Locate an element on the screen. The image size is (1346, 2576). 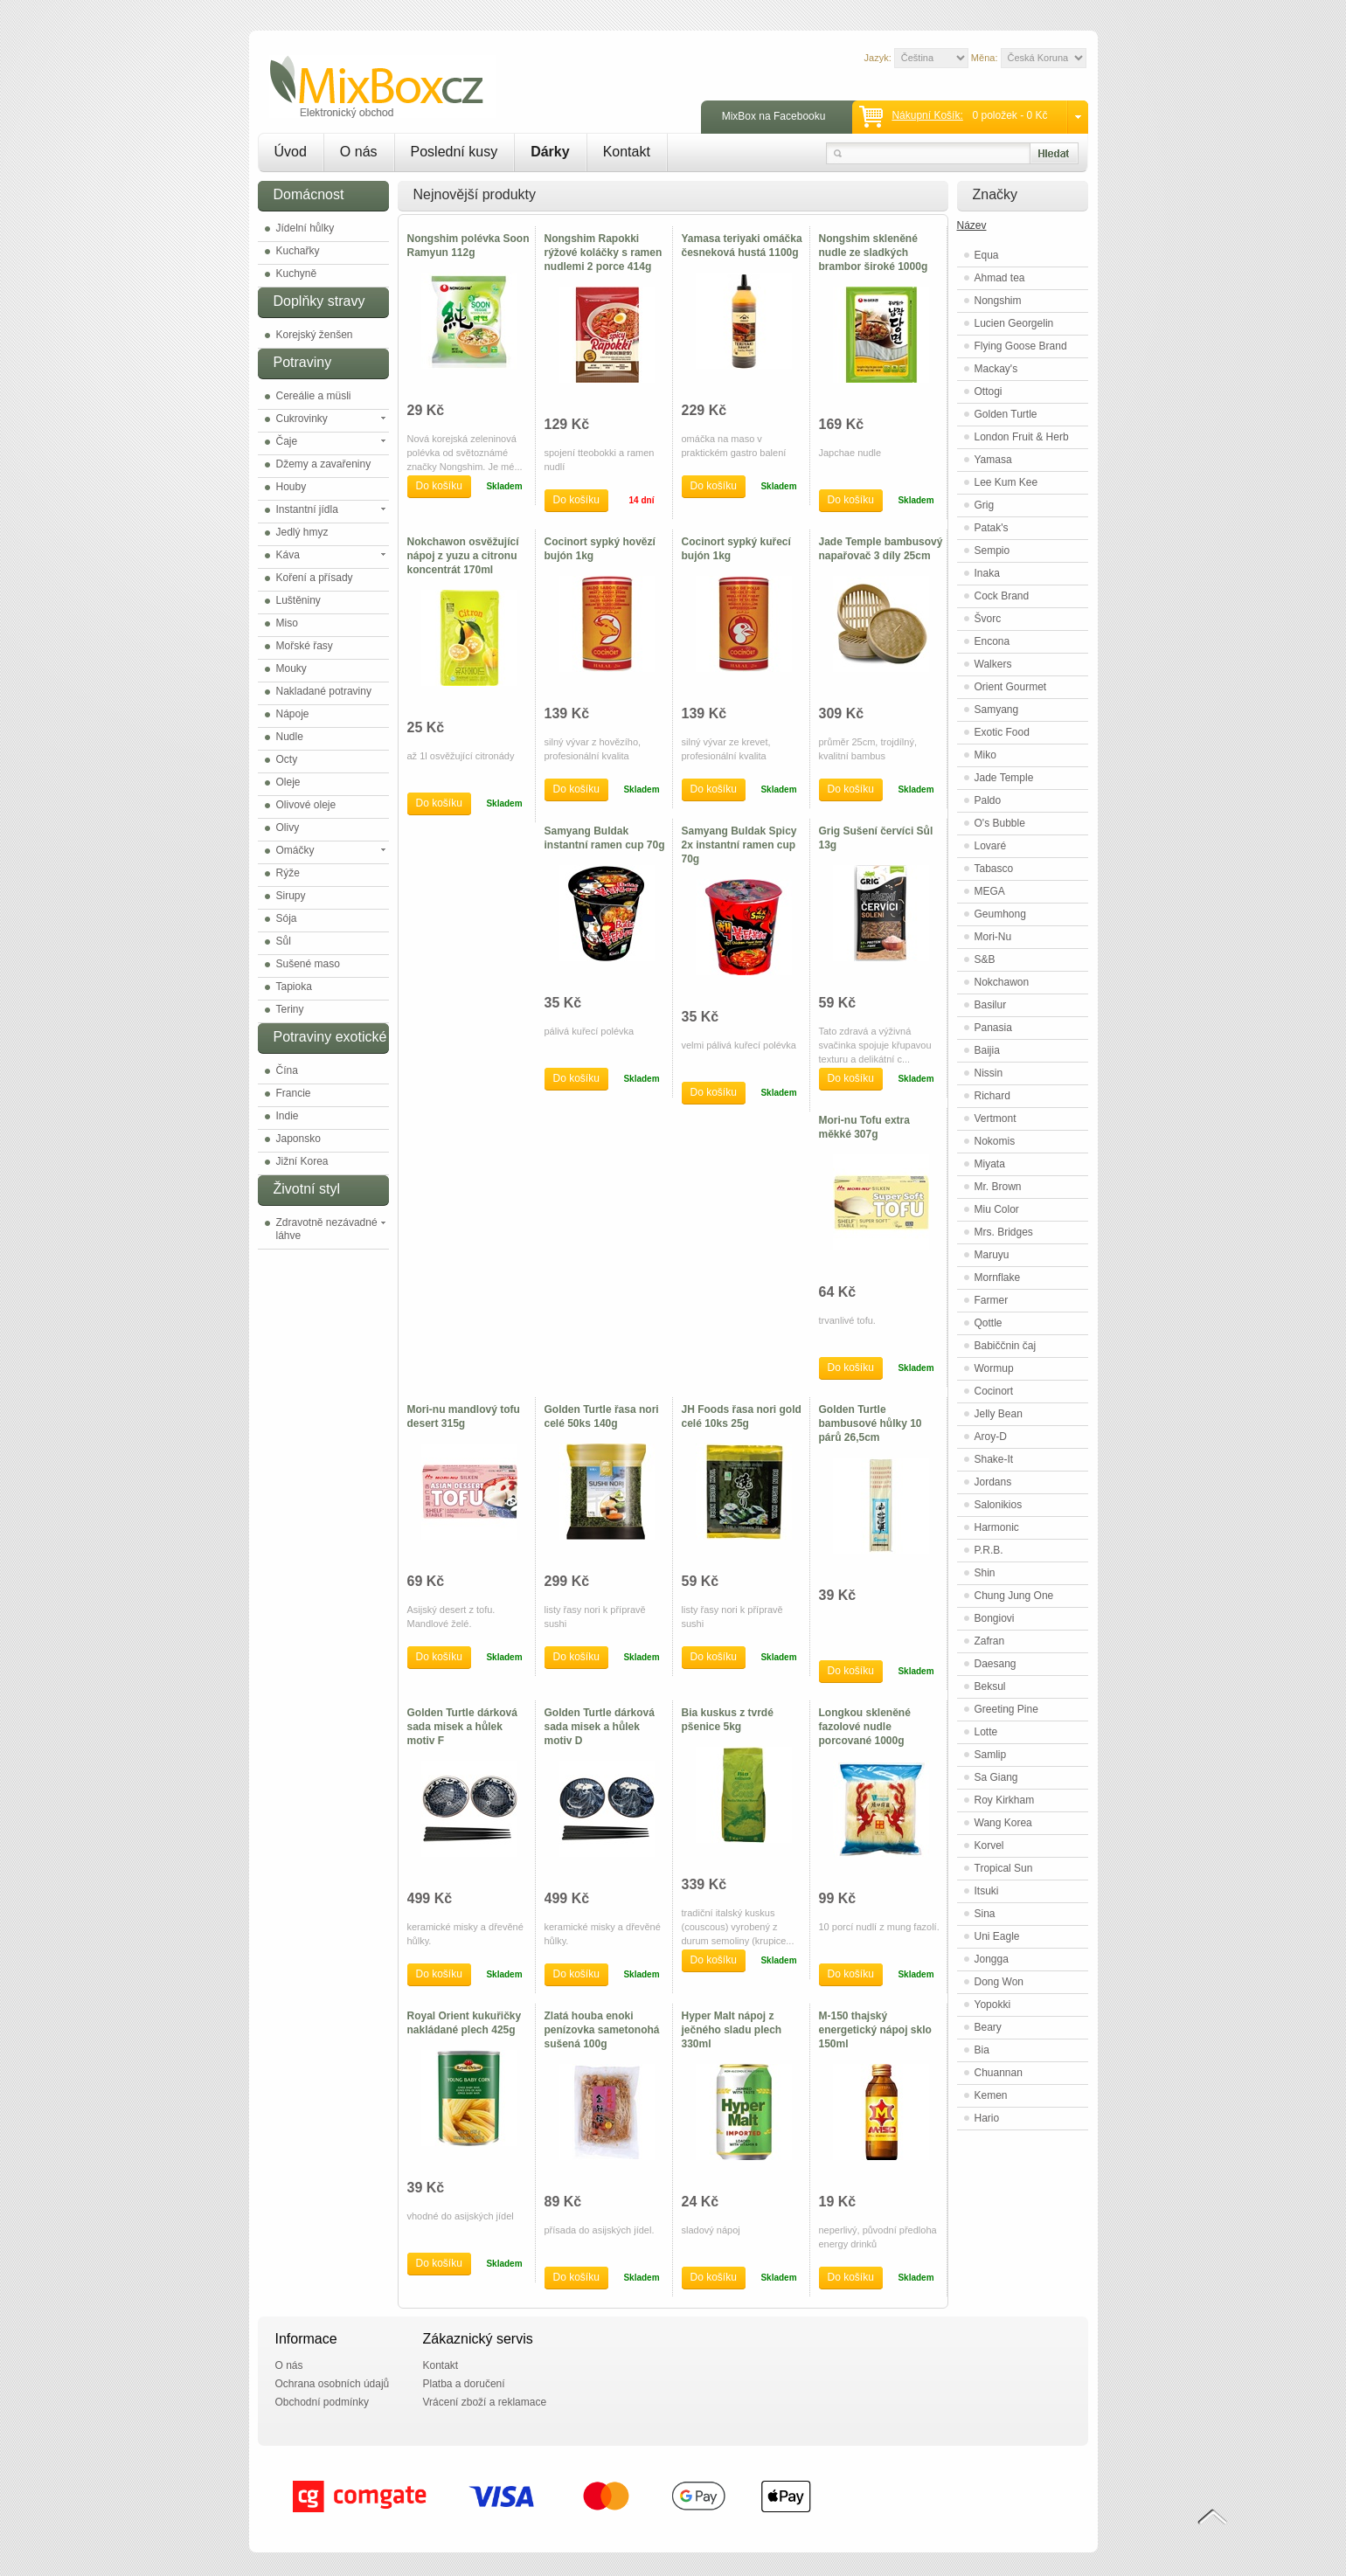
Aroy-D is located at coordinates (991, 1436).